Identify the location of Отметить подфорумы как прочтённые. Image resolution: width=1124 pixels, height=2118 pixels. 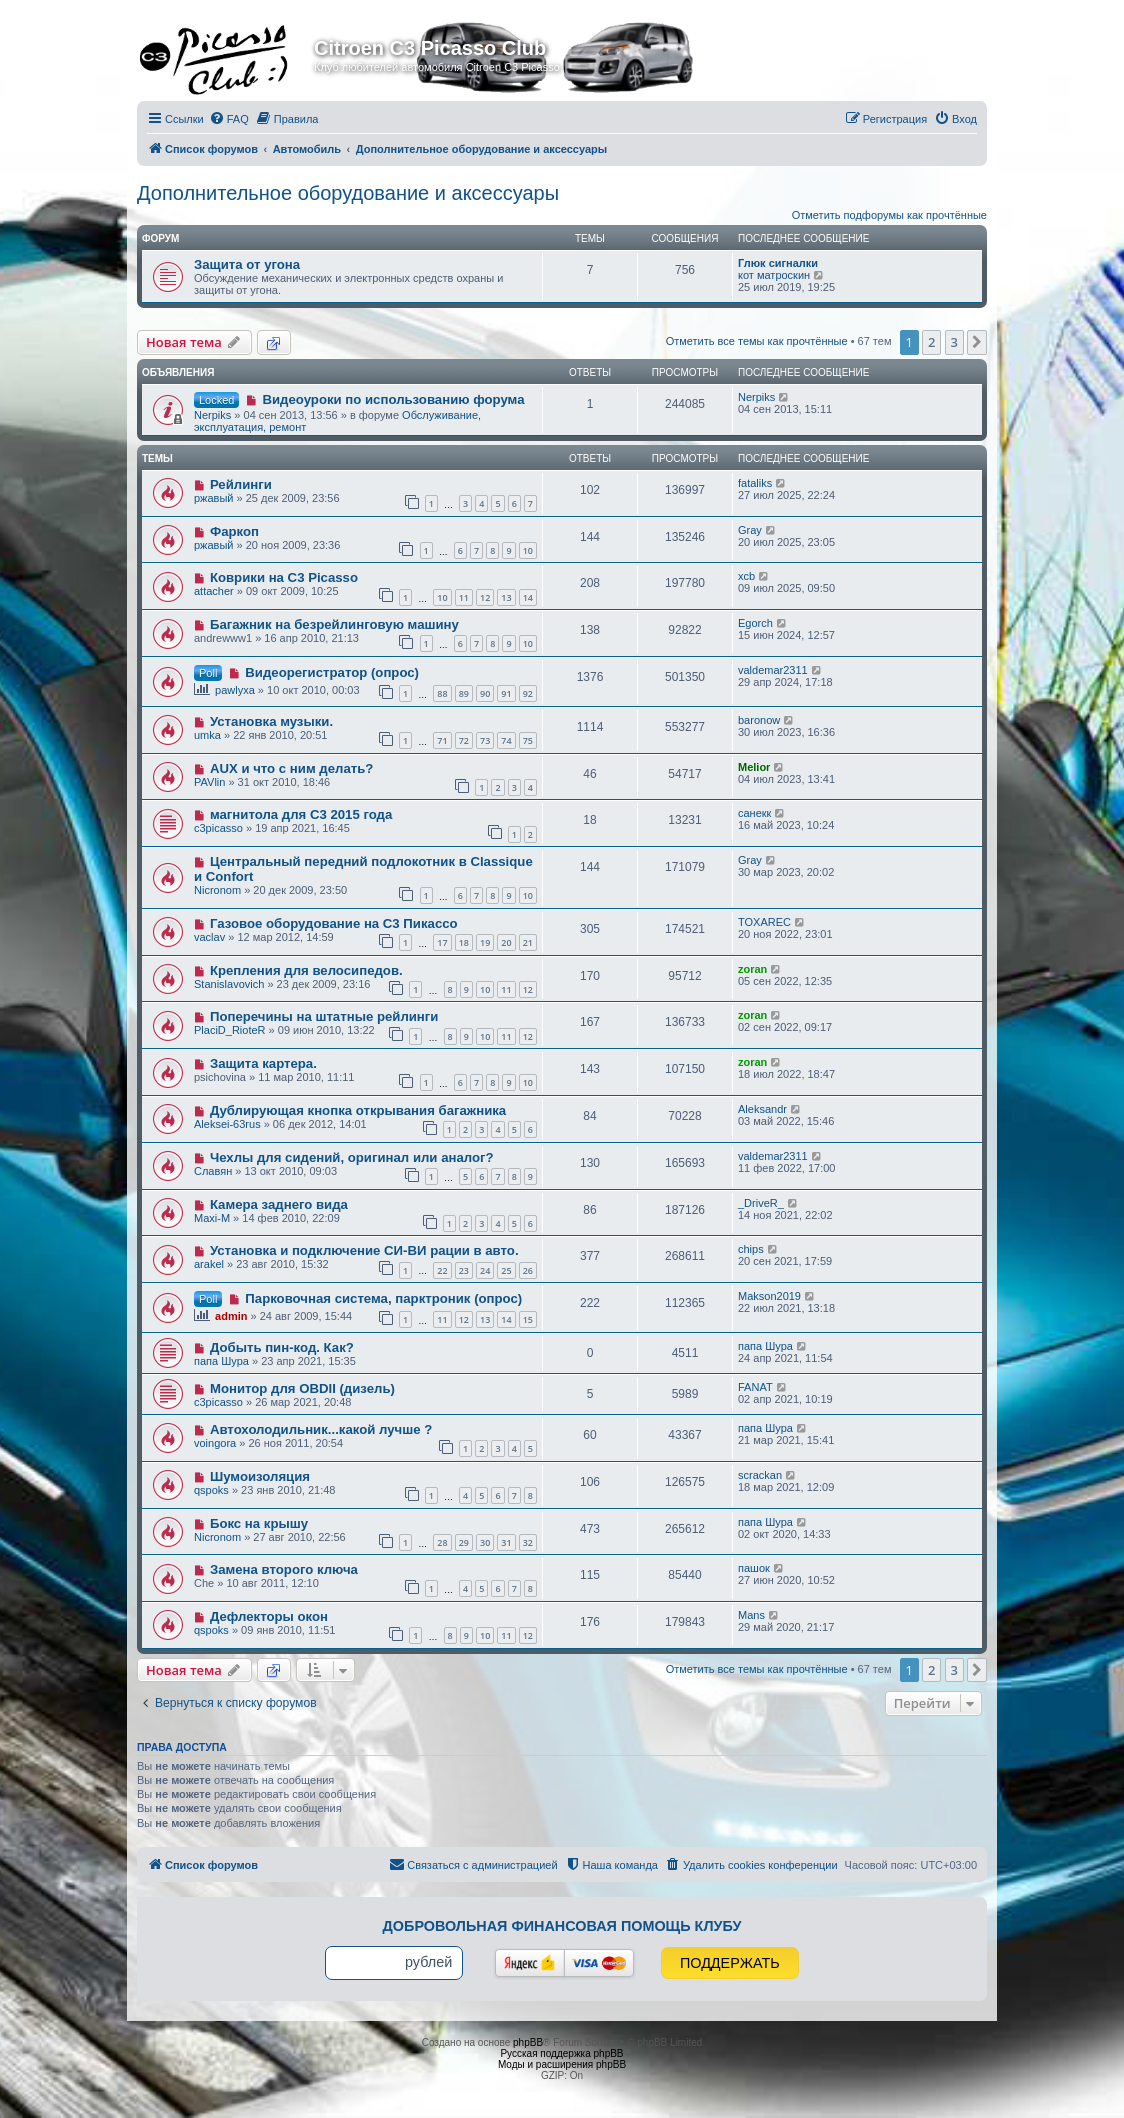
(889, 215).